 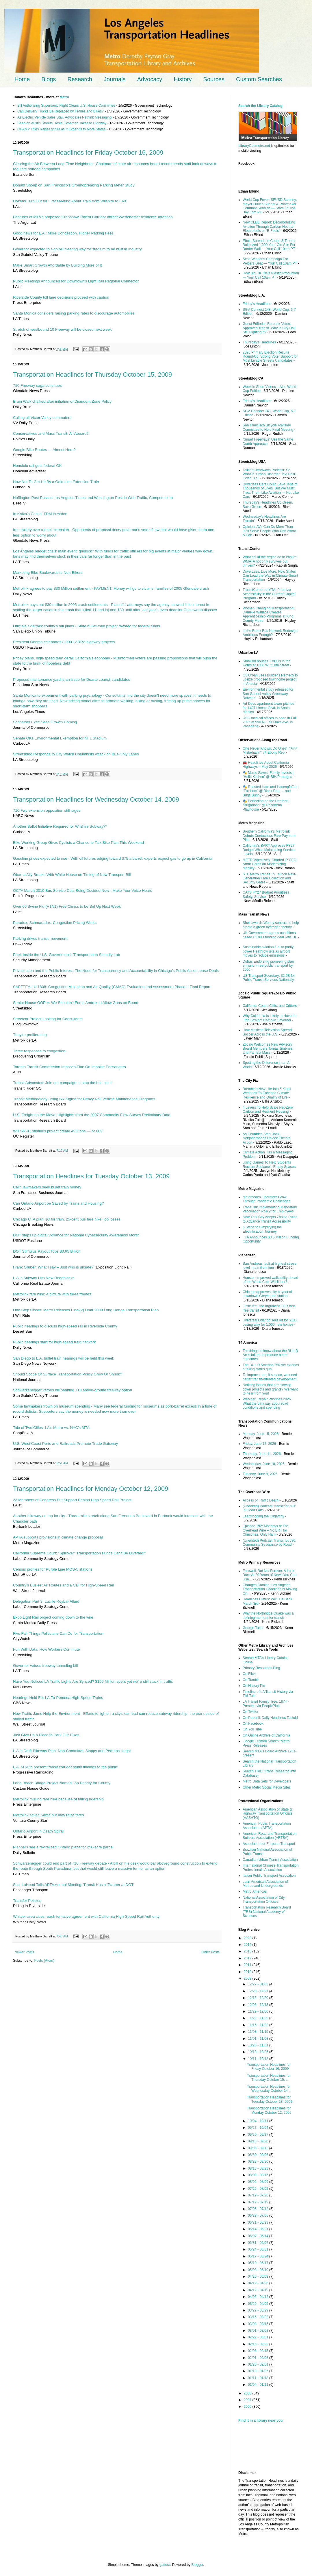 I want to click on Noticing issues that are slowing down projects and grants? We want to hear from you!, so click(x=270, y=1389).